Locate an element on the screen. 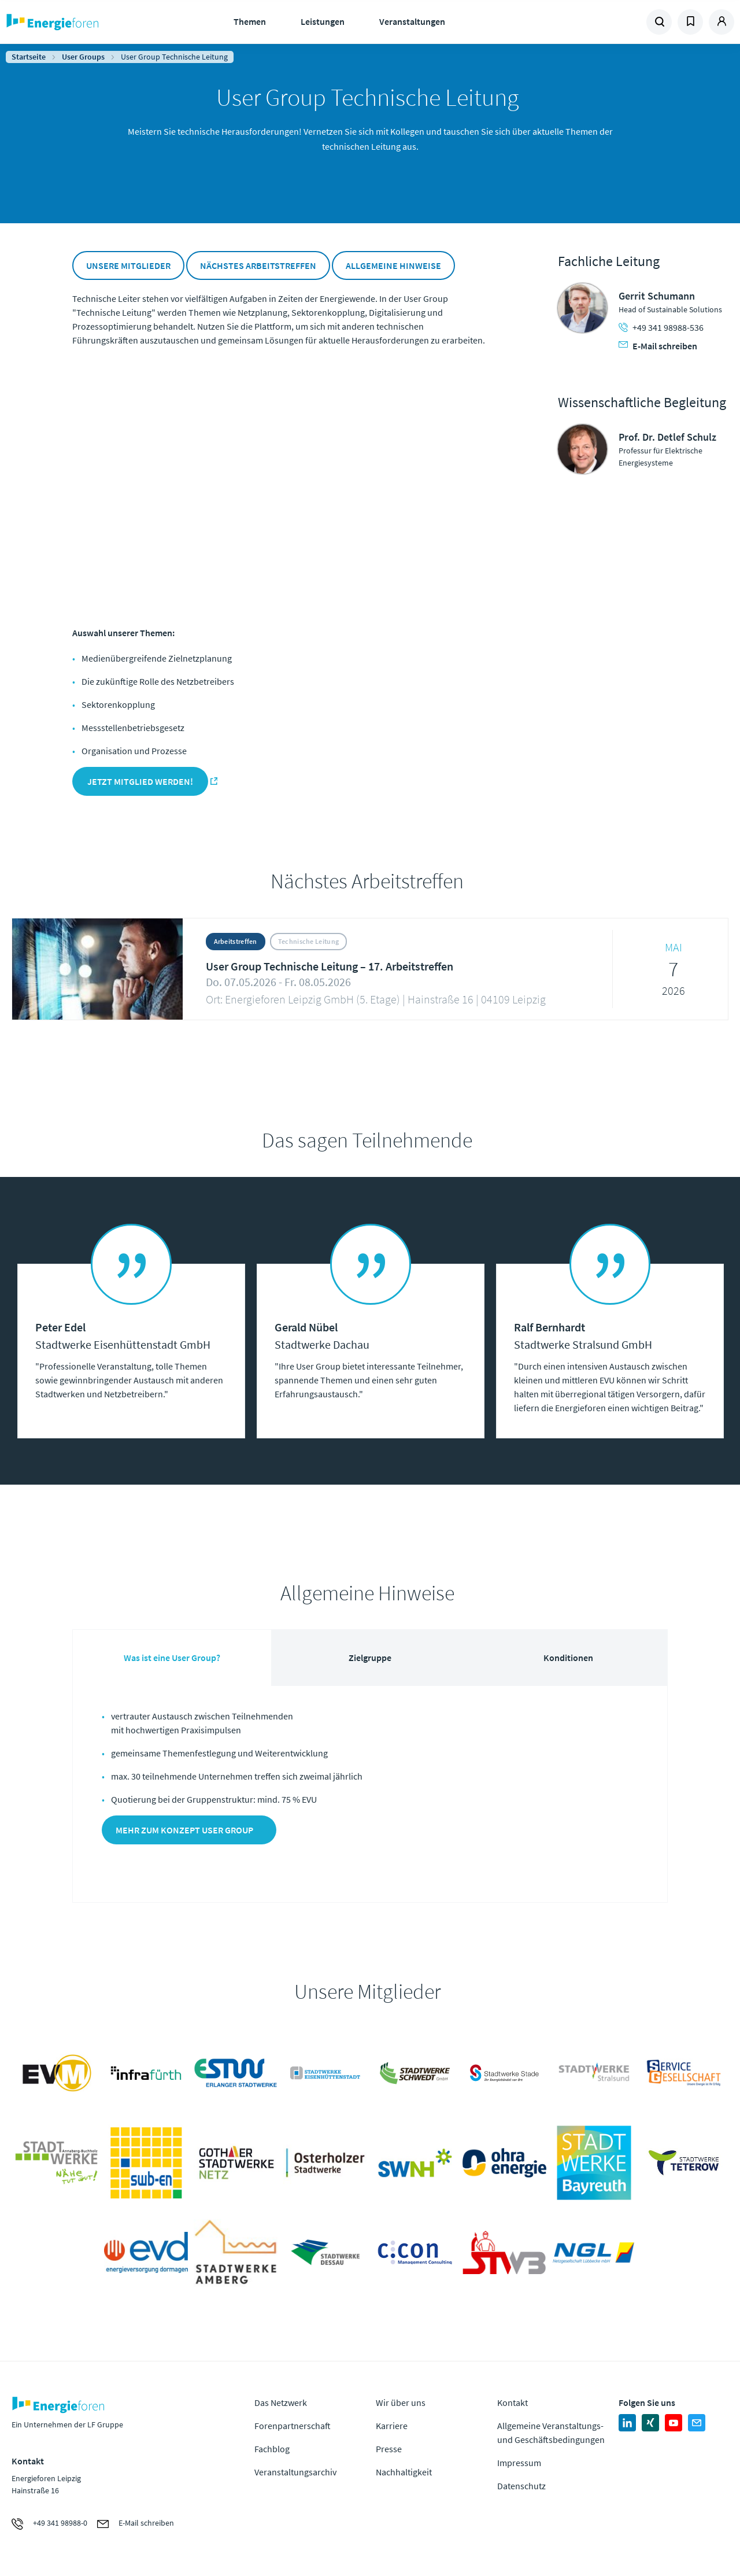  Allgemeine Hinweise is located at coordinates (393, 265).